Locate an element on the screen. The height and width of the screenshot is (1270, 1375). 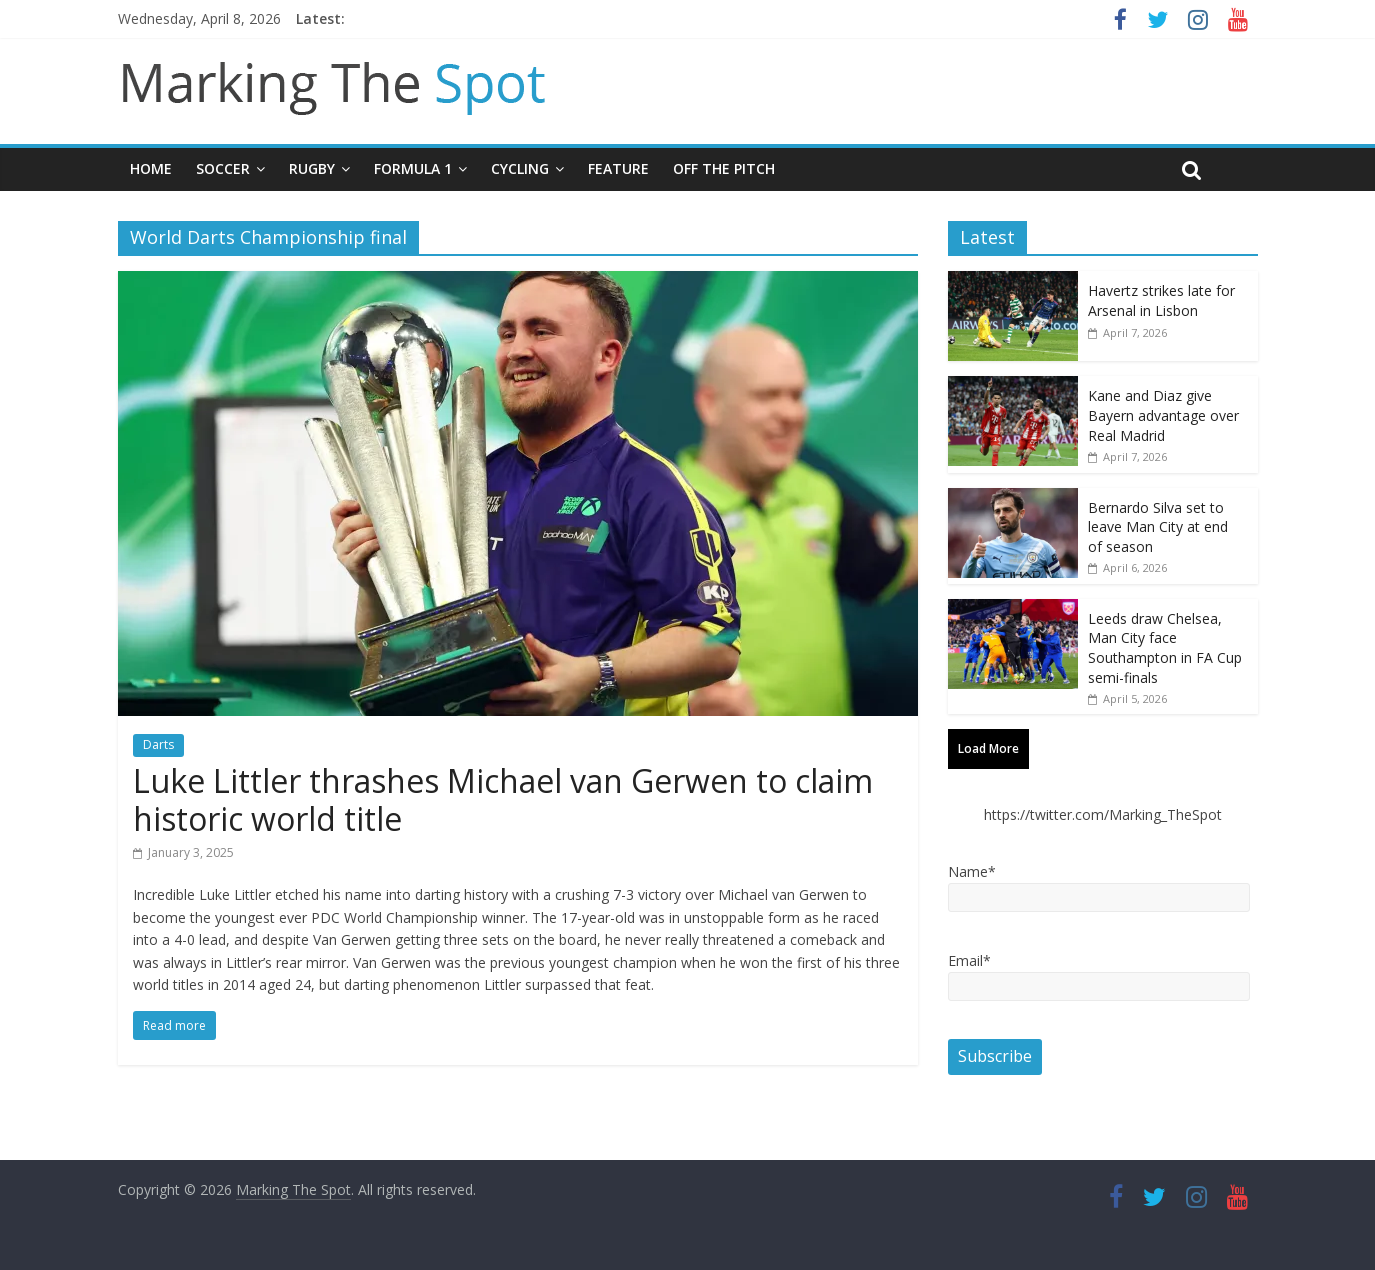
Formula 1 is located at coordinates (413, 168).